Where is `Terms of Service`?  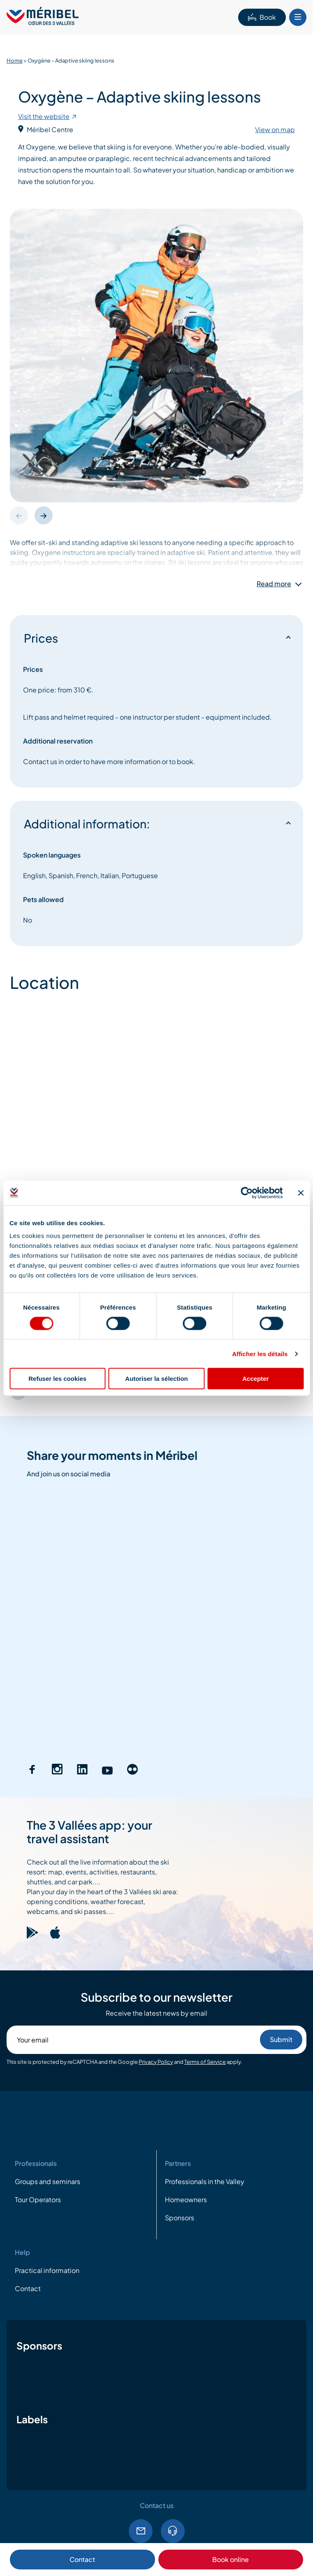 Terms of Service is located at coordinates (205, 2061).